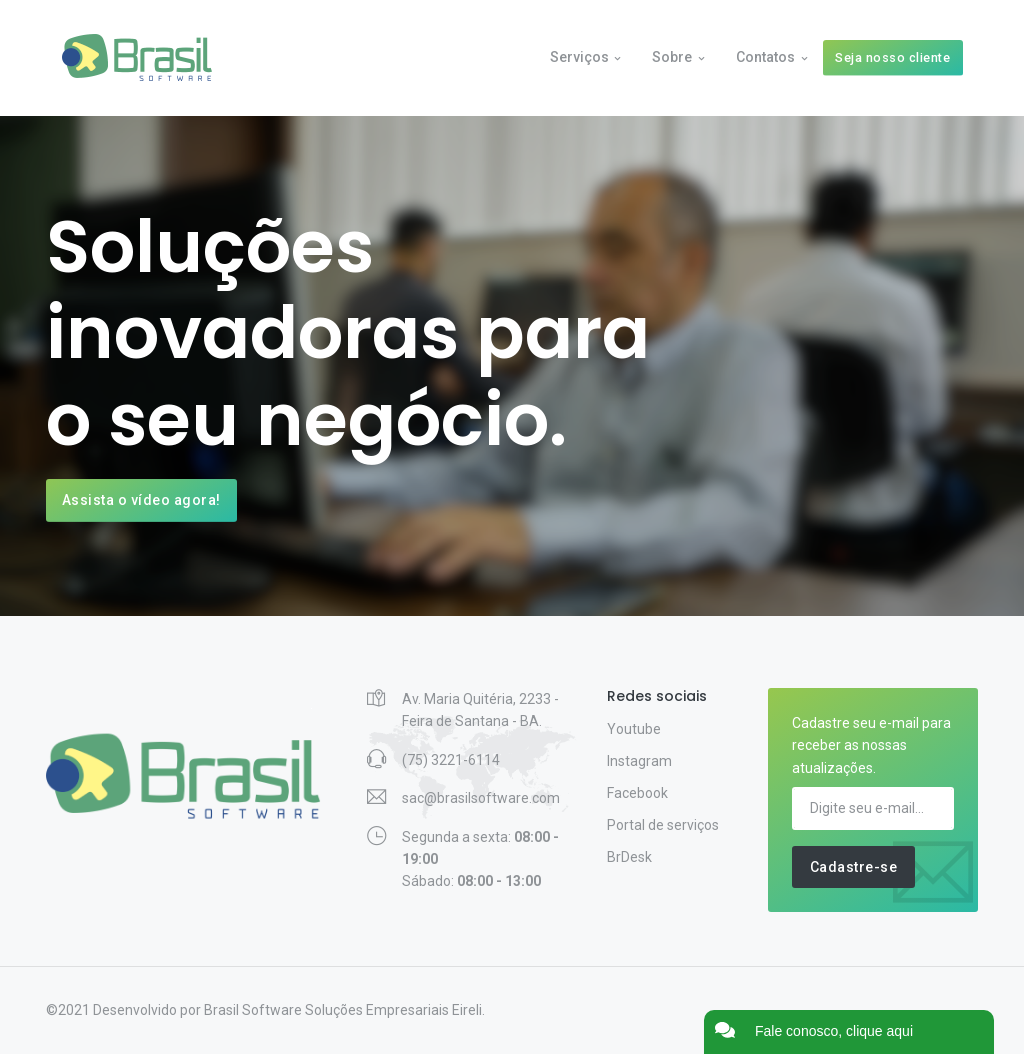 Image resolution: width=1024 pixels, height=1054 pixels. I want to click on Brasil Software Soluções Empresariais Eireli., so click(344, 1010).